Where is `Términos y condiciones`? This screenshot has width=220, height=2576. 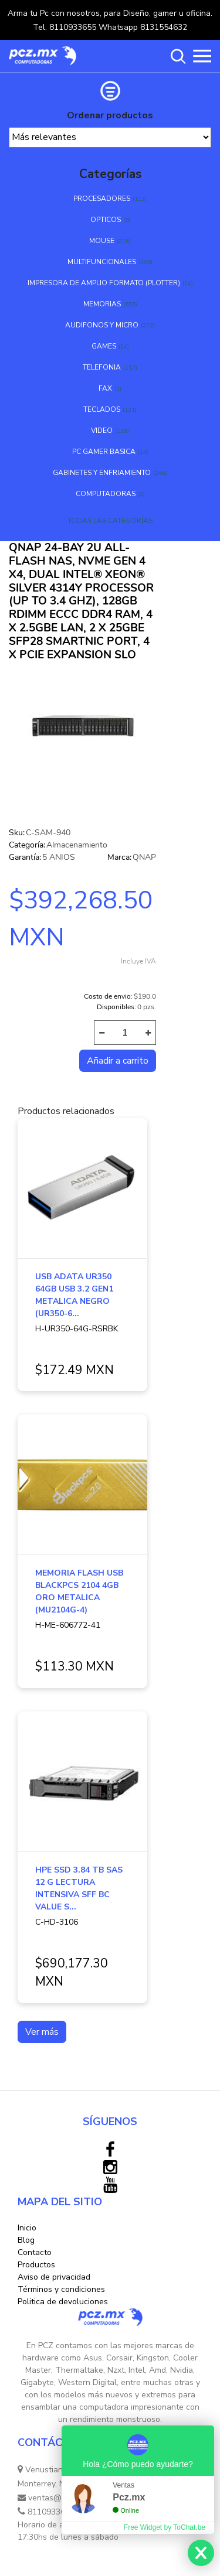 Términos y condiciones is located at coordinates (61, 2289).